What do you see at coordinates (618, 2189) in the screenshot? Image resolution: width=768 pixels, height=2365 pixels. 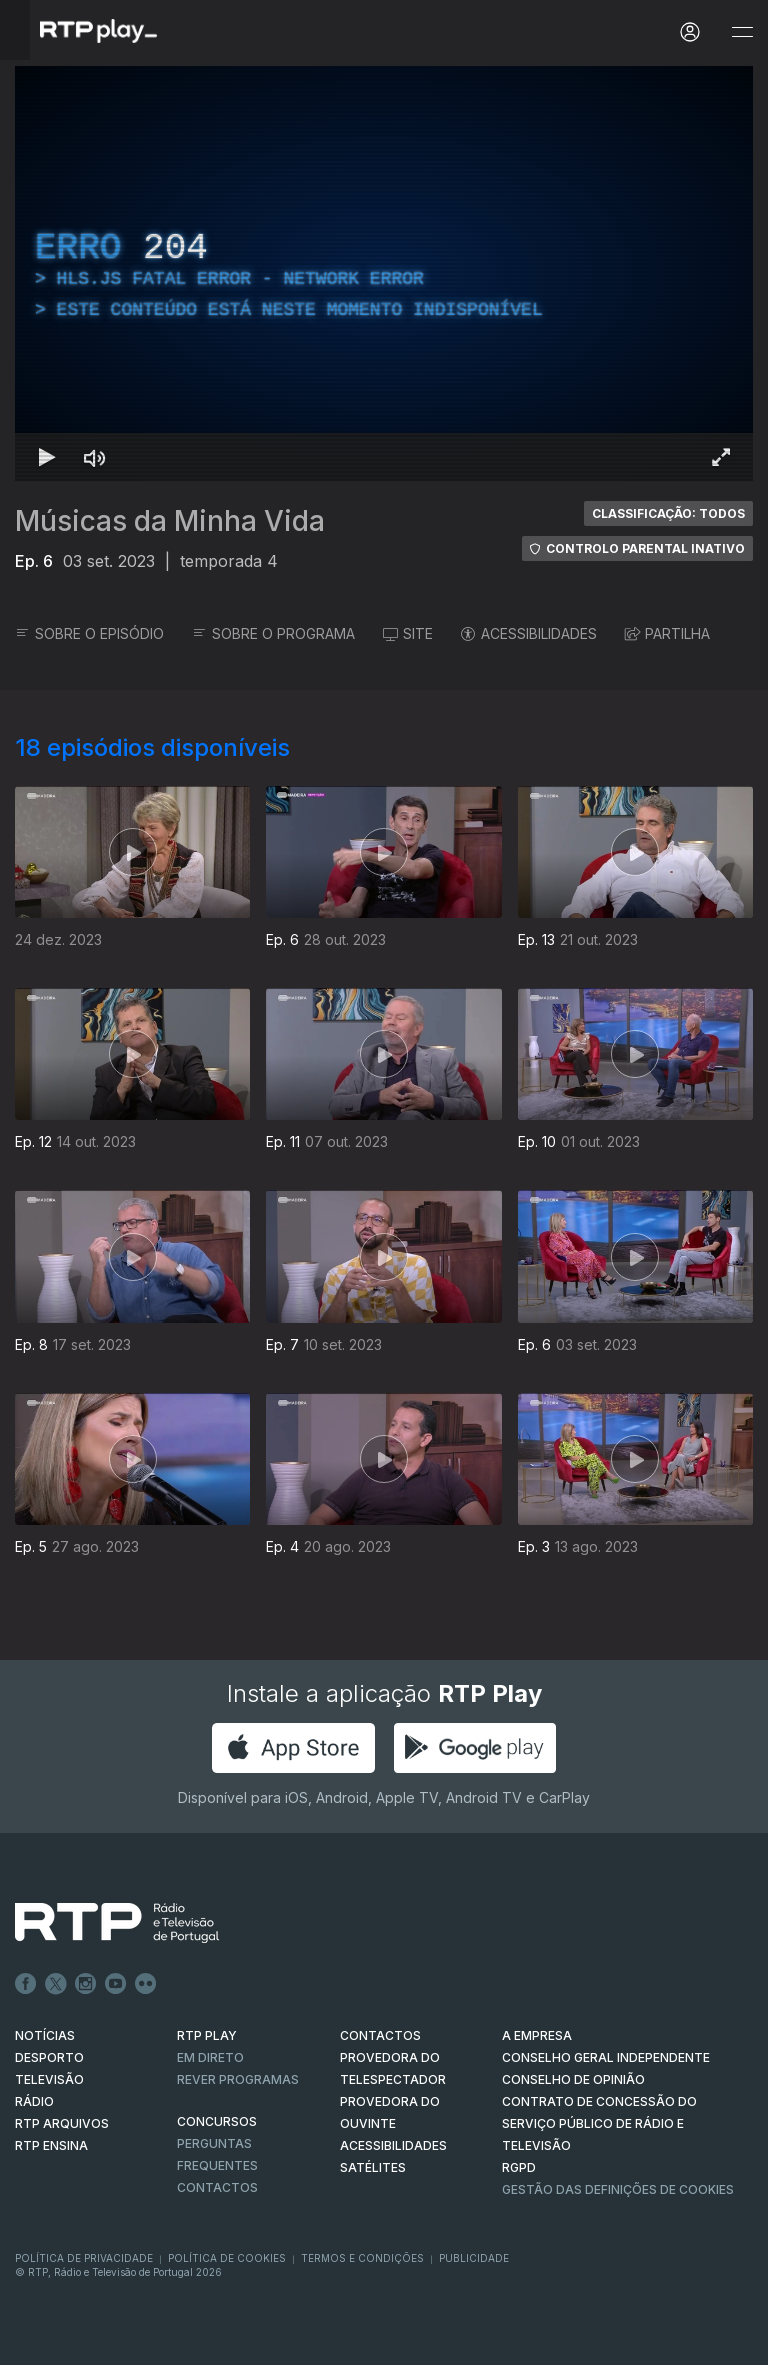 I see `Gestão das definições de Cookies` at bounding box center [618, 2189].